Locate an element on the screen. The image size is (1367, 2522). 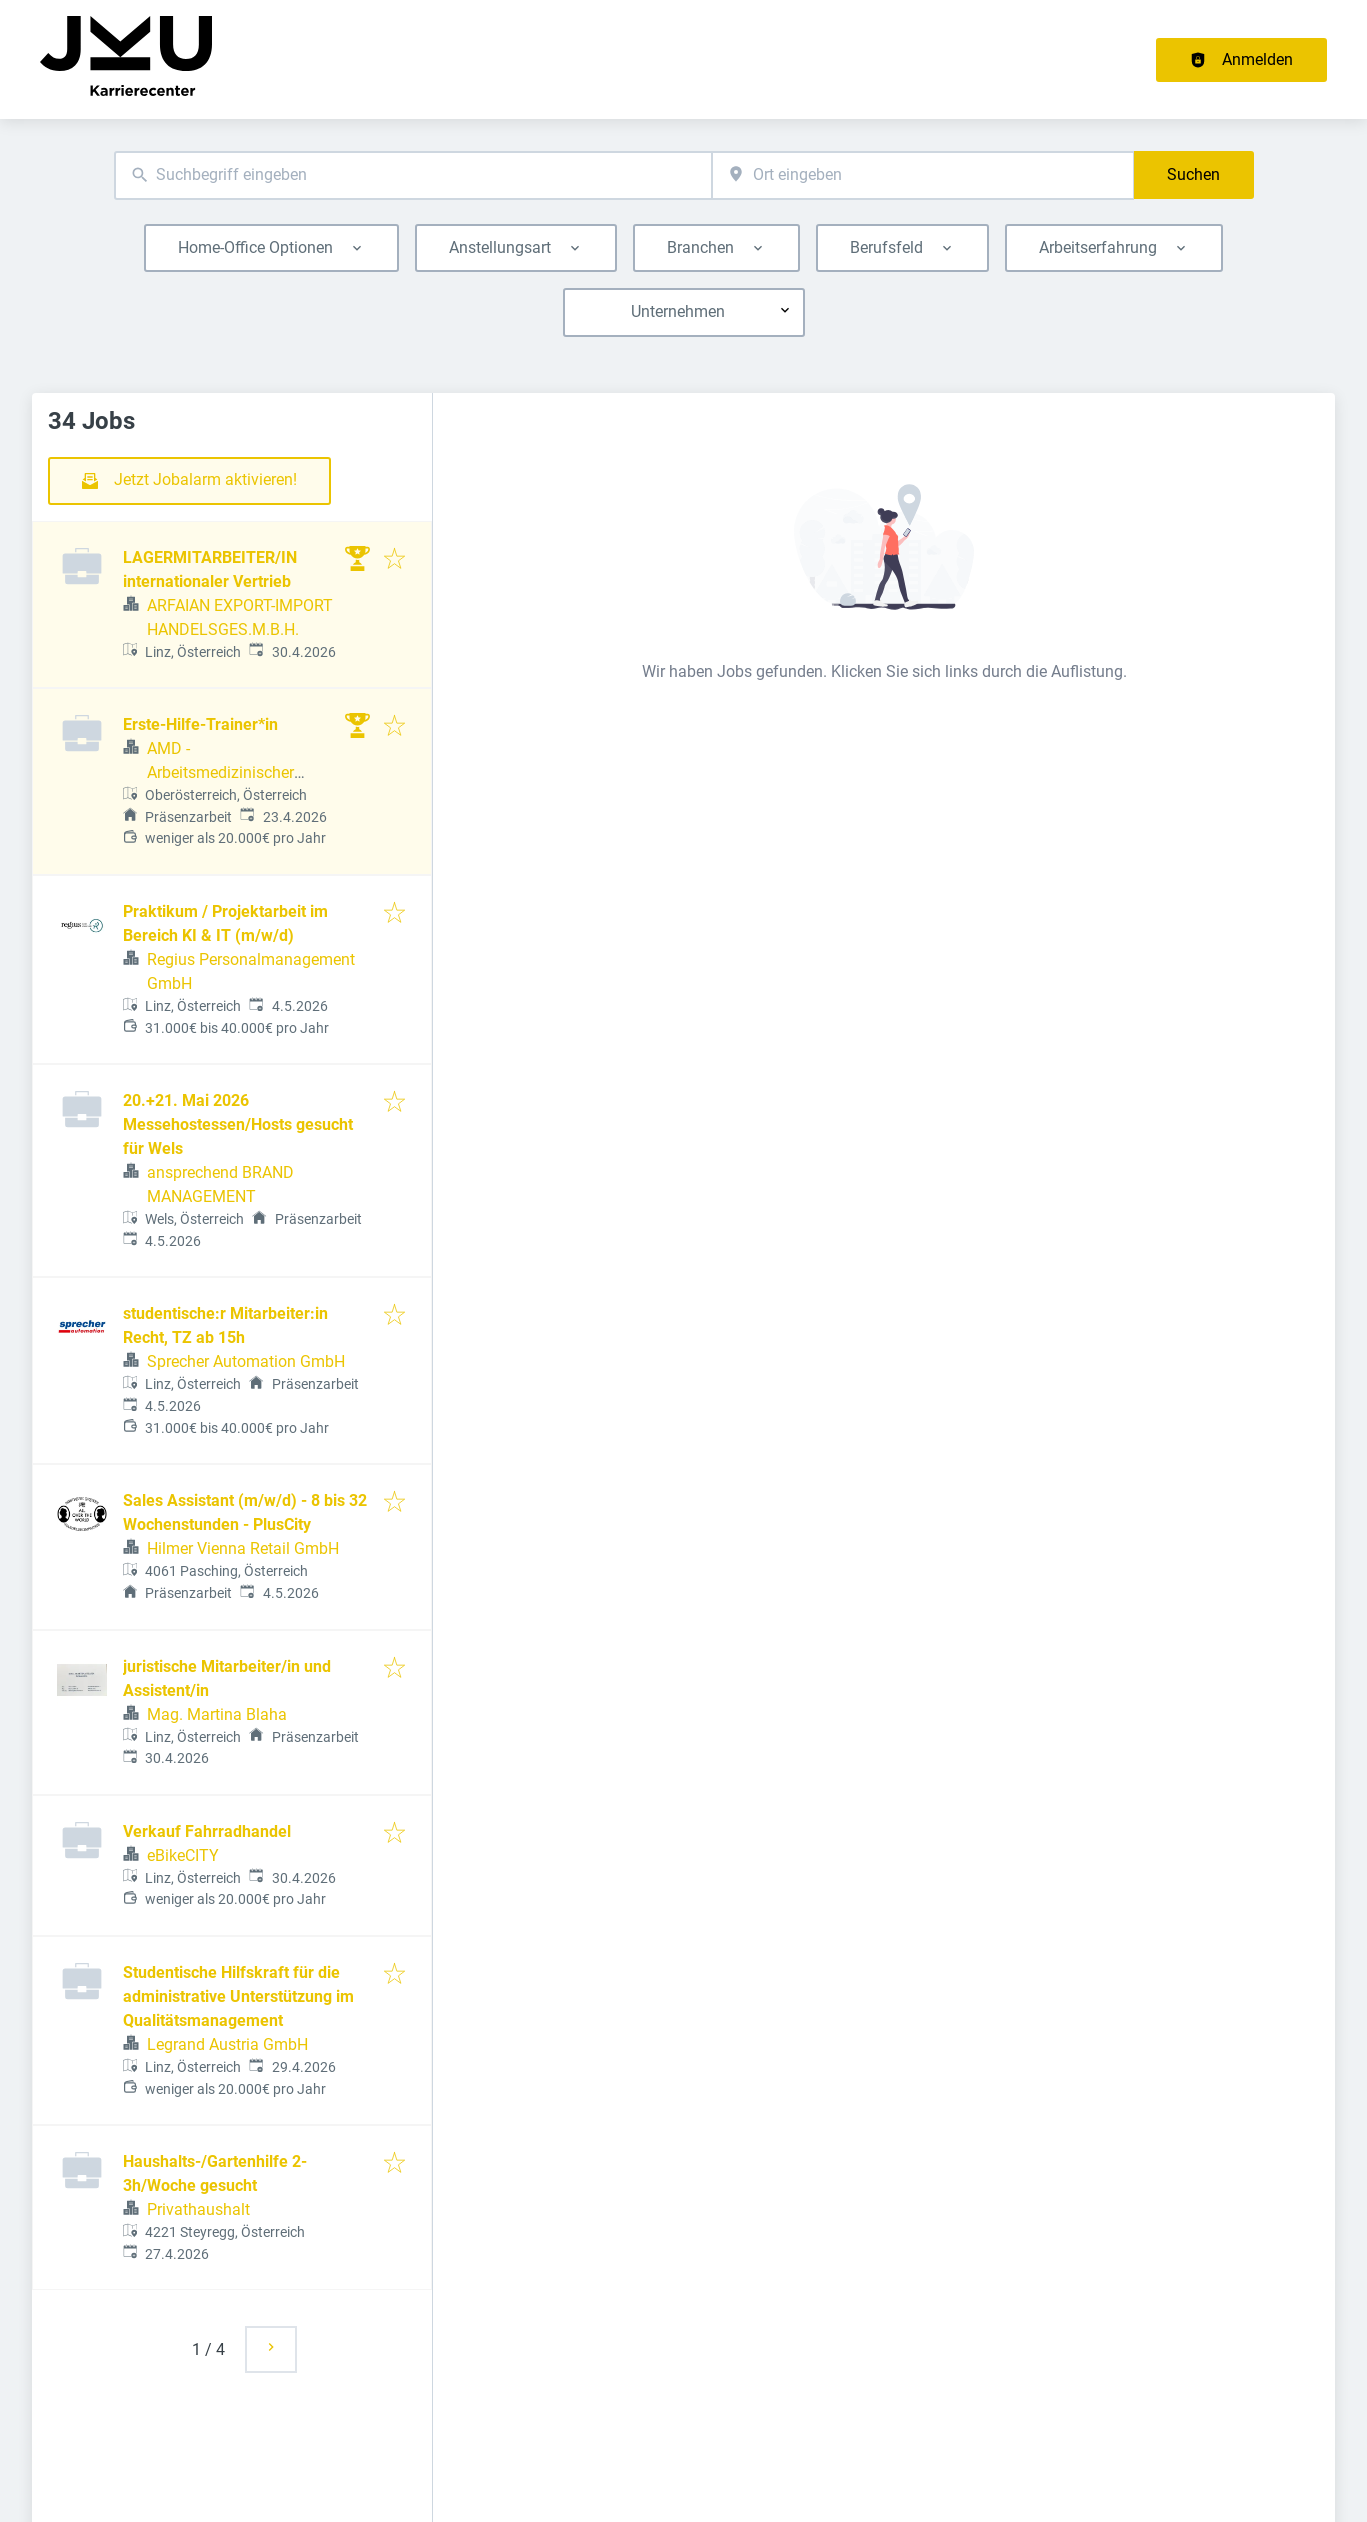
Studentische Hilfskraft für die administrative Unterstützung im Qualitätsmanagement is located at coordinates (238, 1996).